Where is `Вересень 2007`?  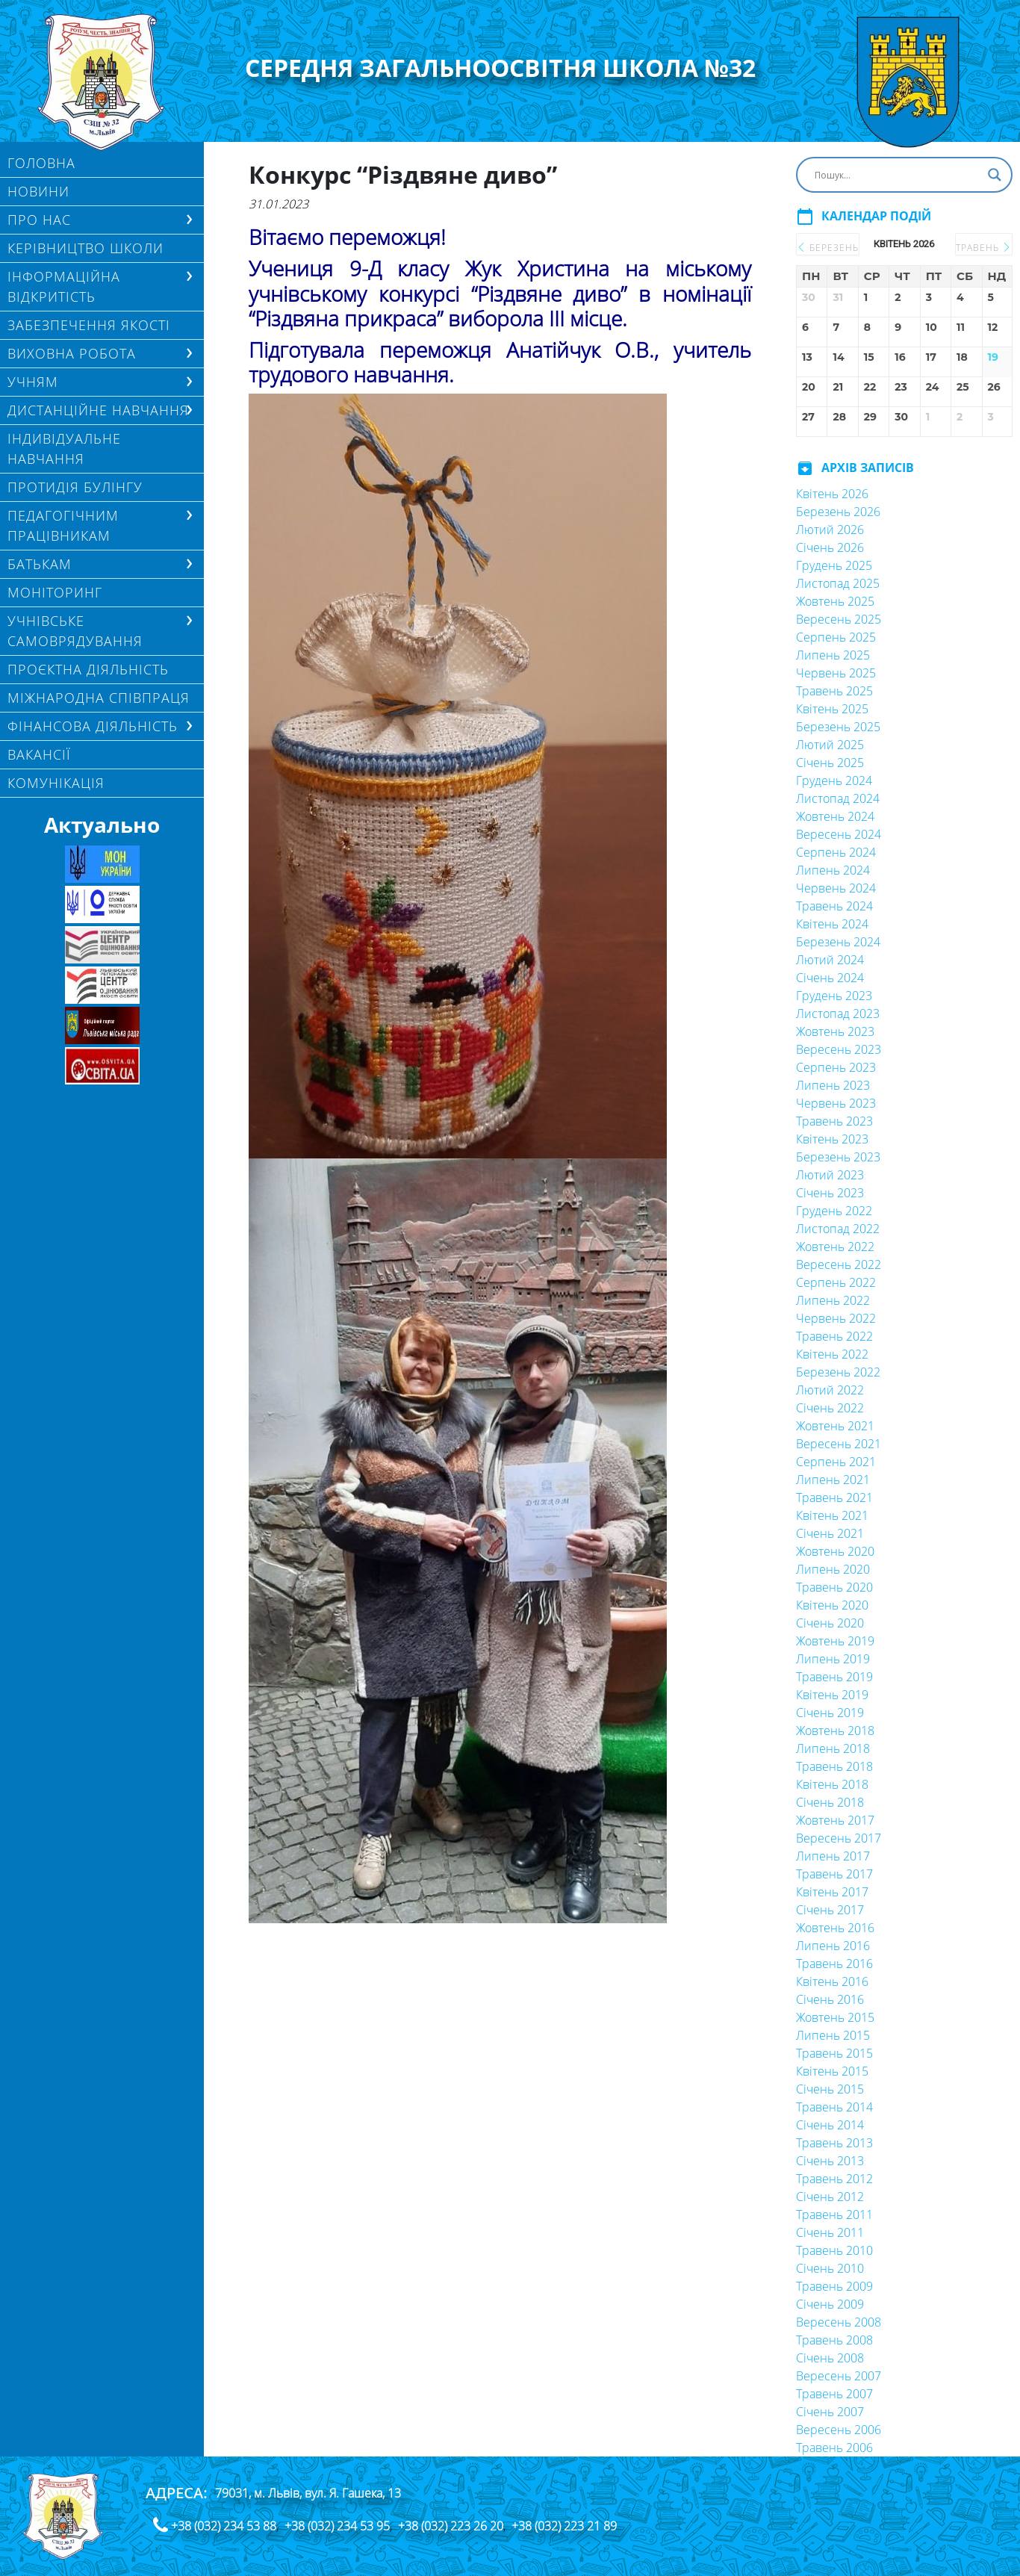
Вересень 2007 is located at coordinates (838, 2376).